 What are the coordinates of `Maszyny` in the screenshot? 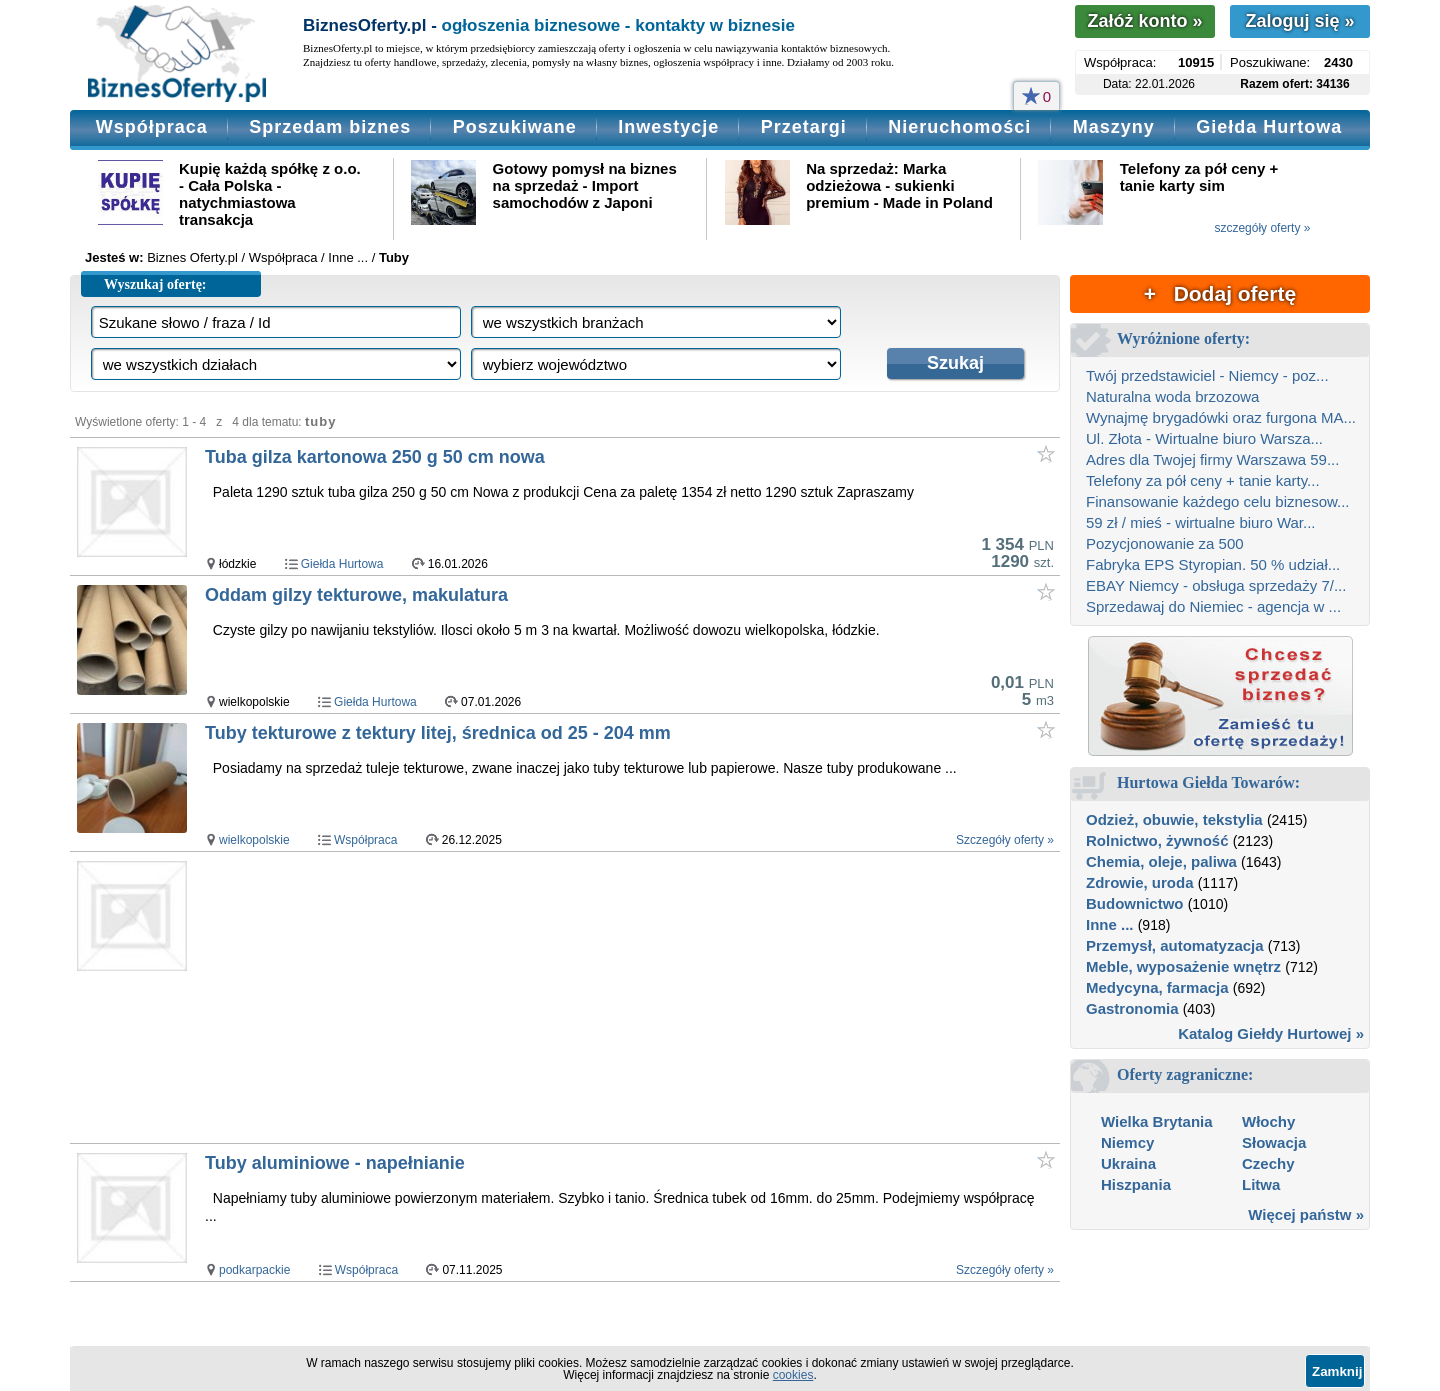 It's located at (1114, 127).